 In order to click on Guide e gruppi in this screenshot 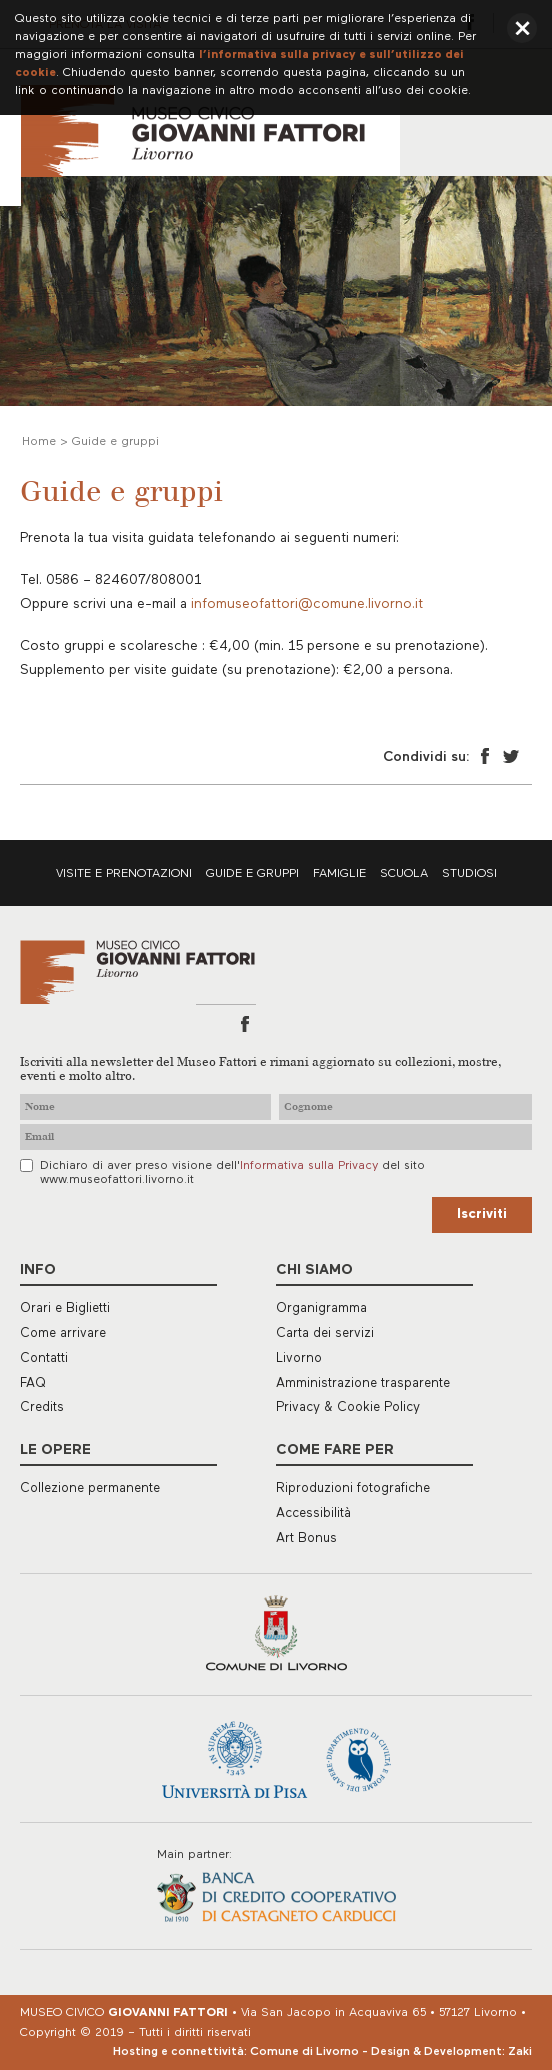, I will do `click(252, 874)`.